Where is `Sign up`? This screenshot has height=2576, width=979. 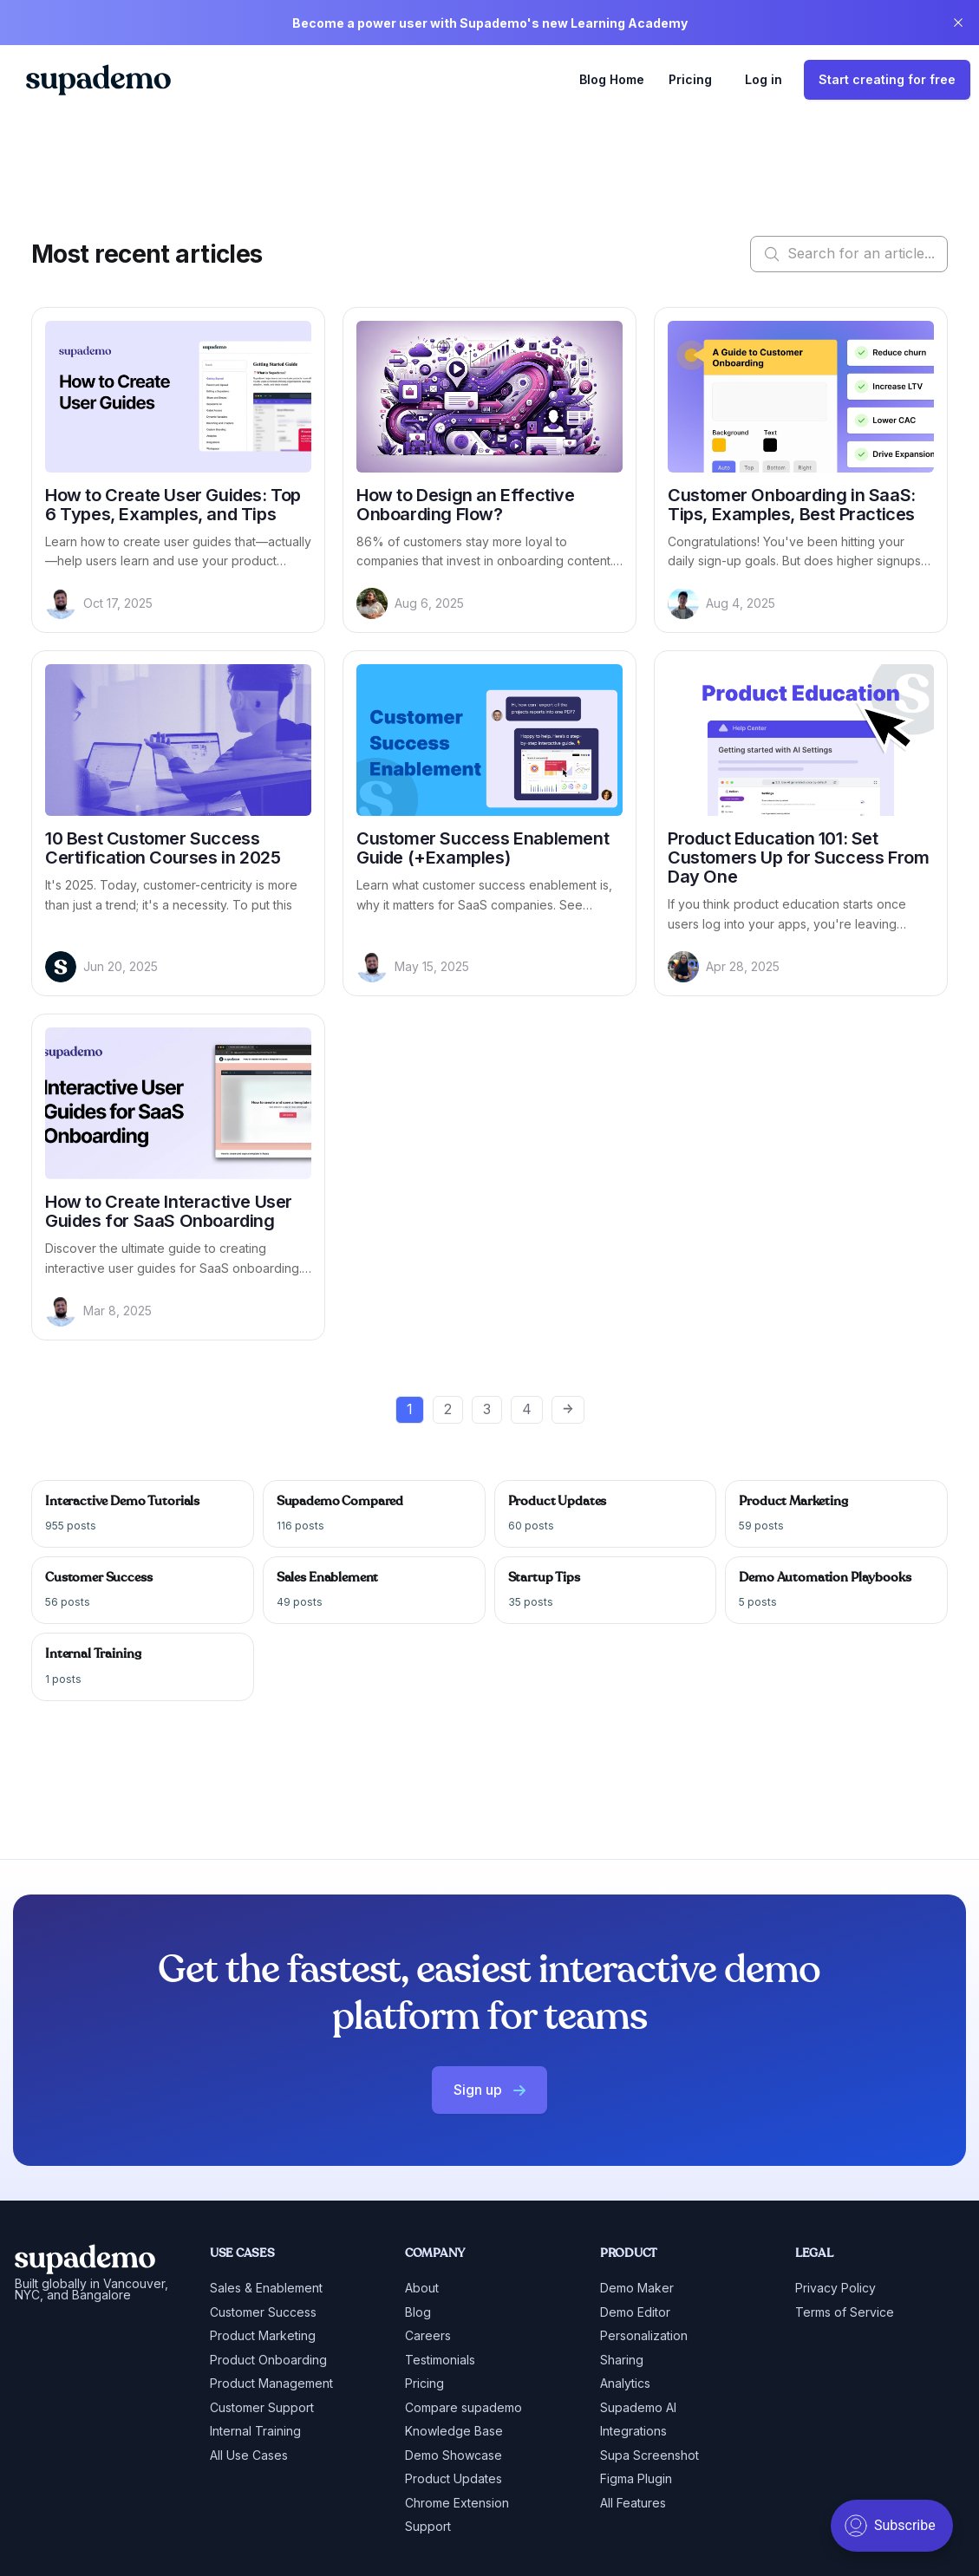
Sign up is located at coordinates (489, 2089).